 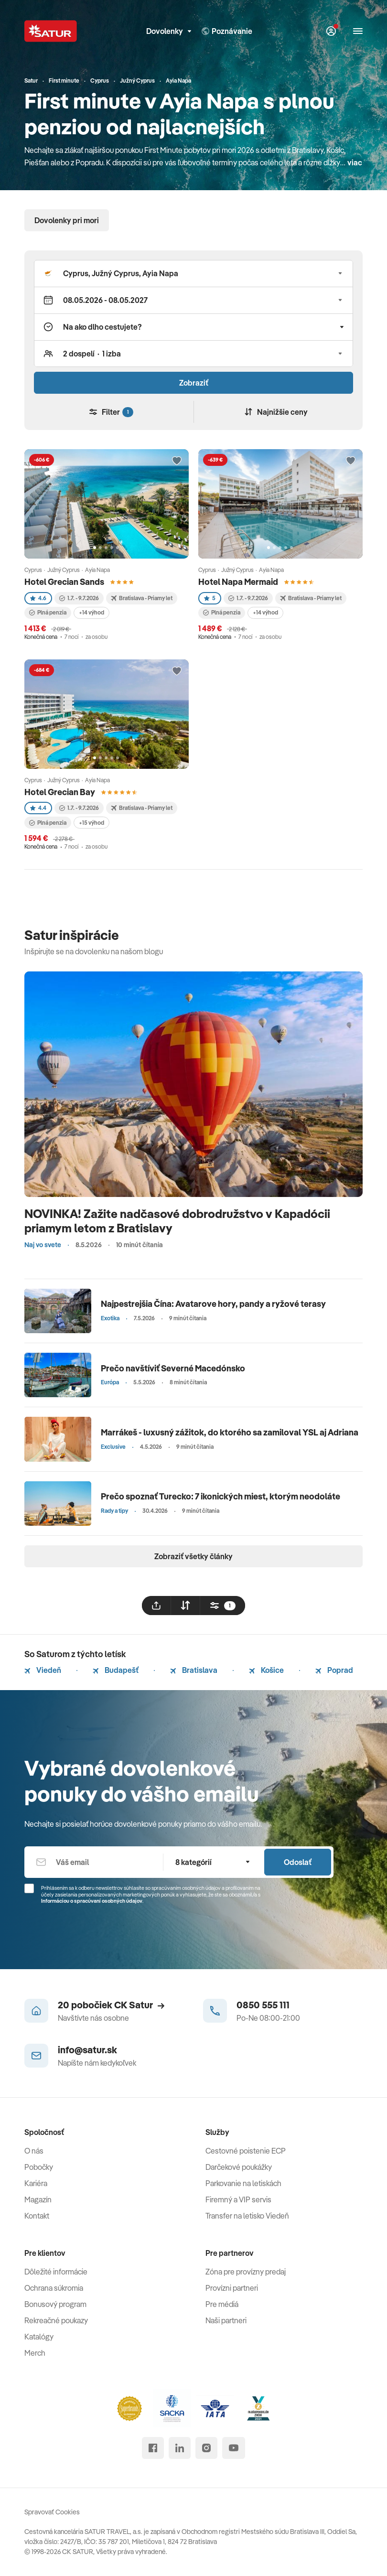 What do you see at coordinates (233, 2448) in the screenshot?
I see `[youtube]` at bounding box center [233, 2448].